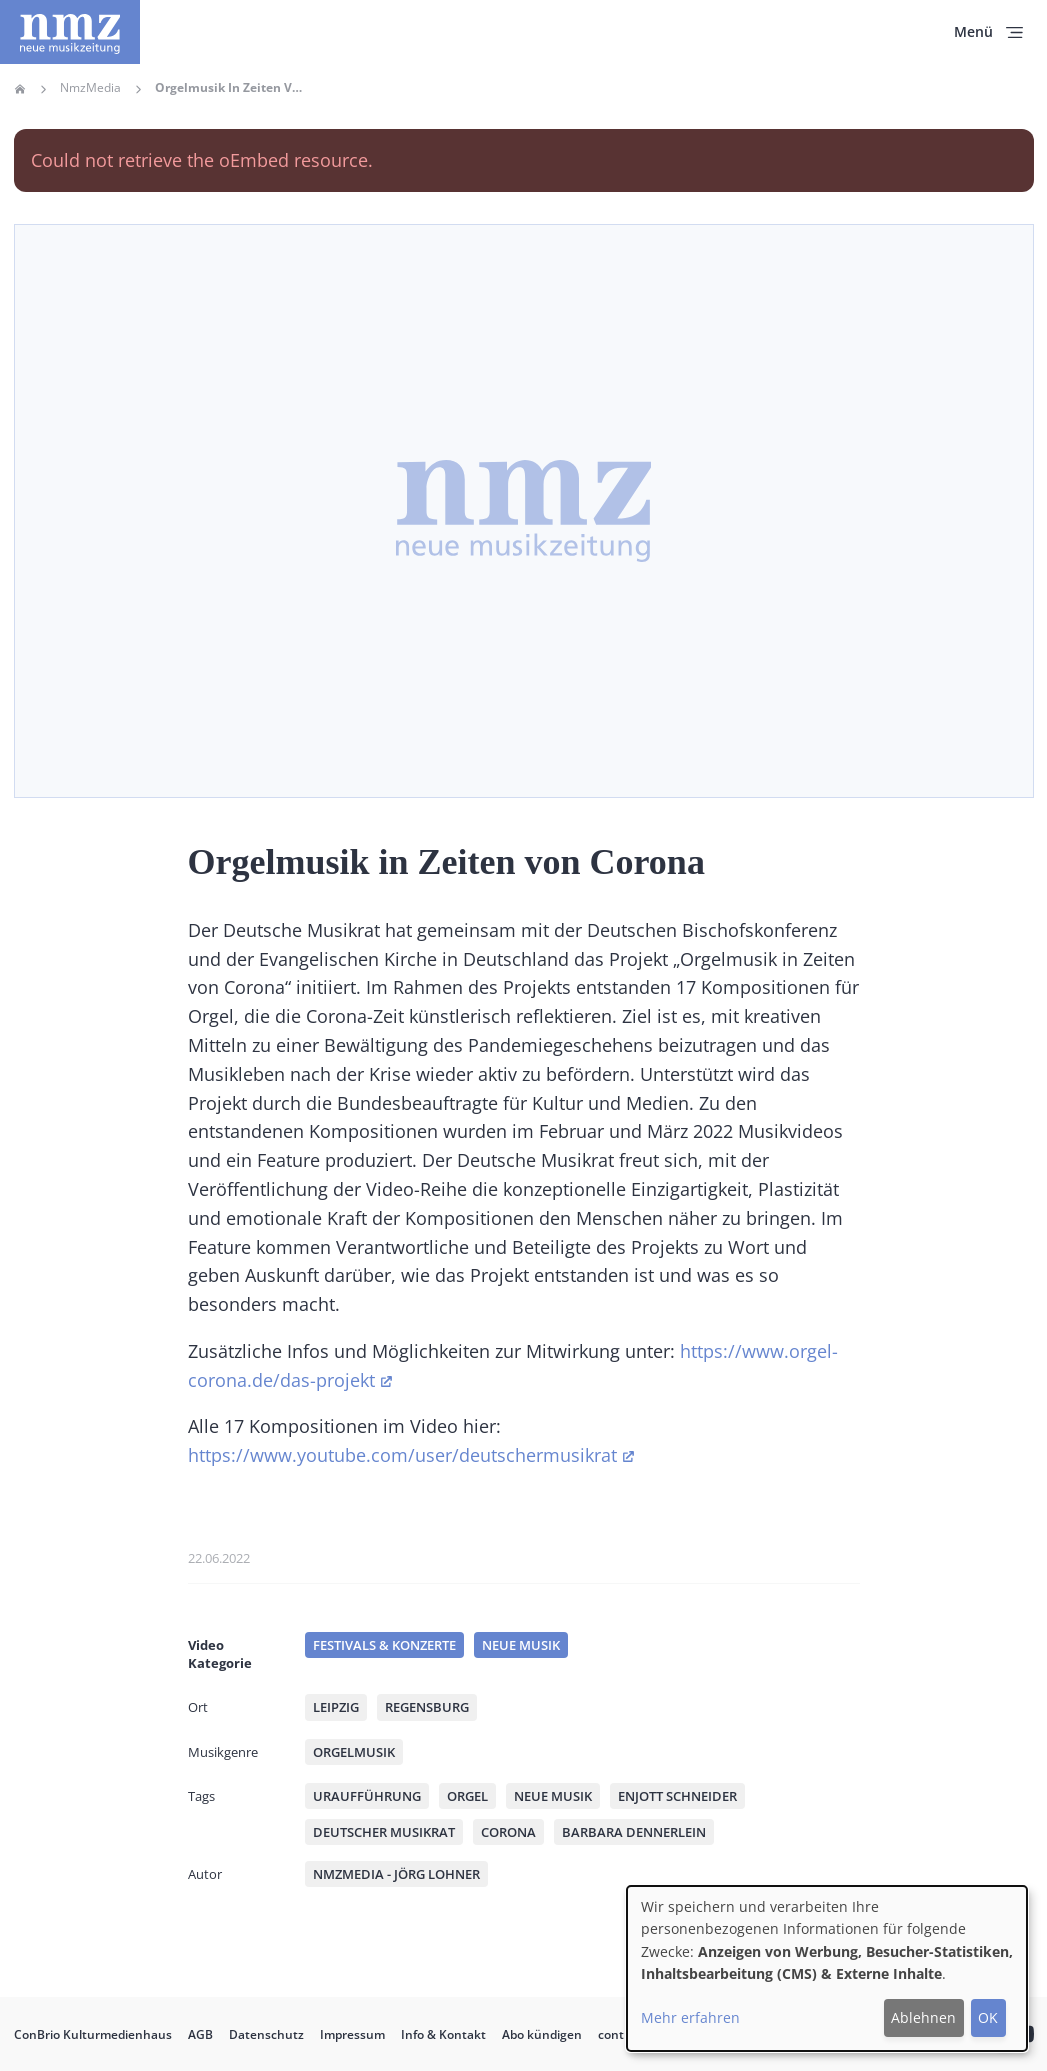 This screenshot has height=2071, width=1047. Describe the element at coordinates (266, 2034) in the screenshot. I see `Datenschutz` at that location.